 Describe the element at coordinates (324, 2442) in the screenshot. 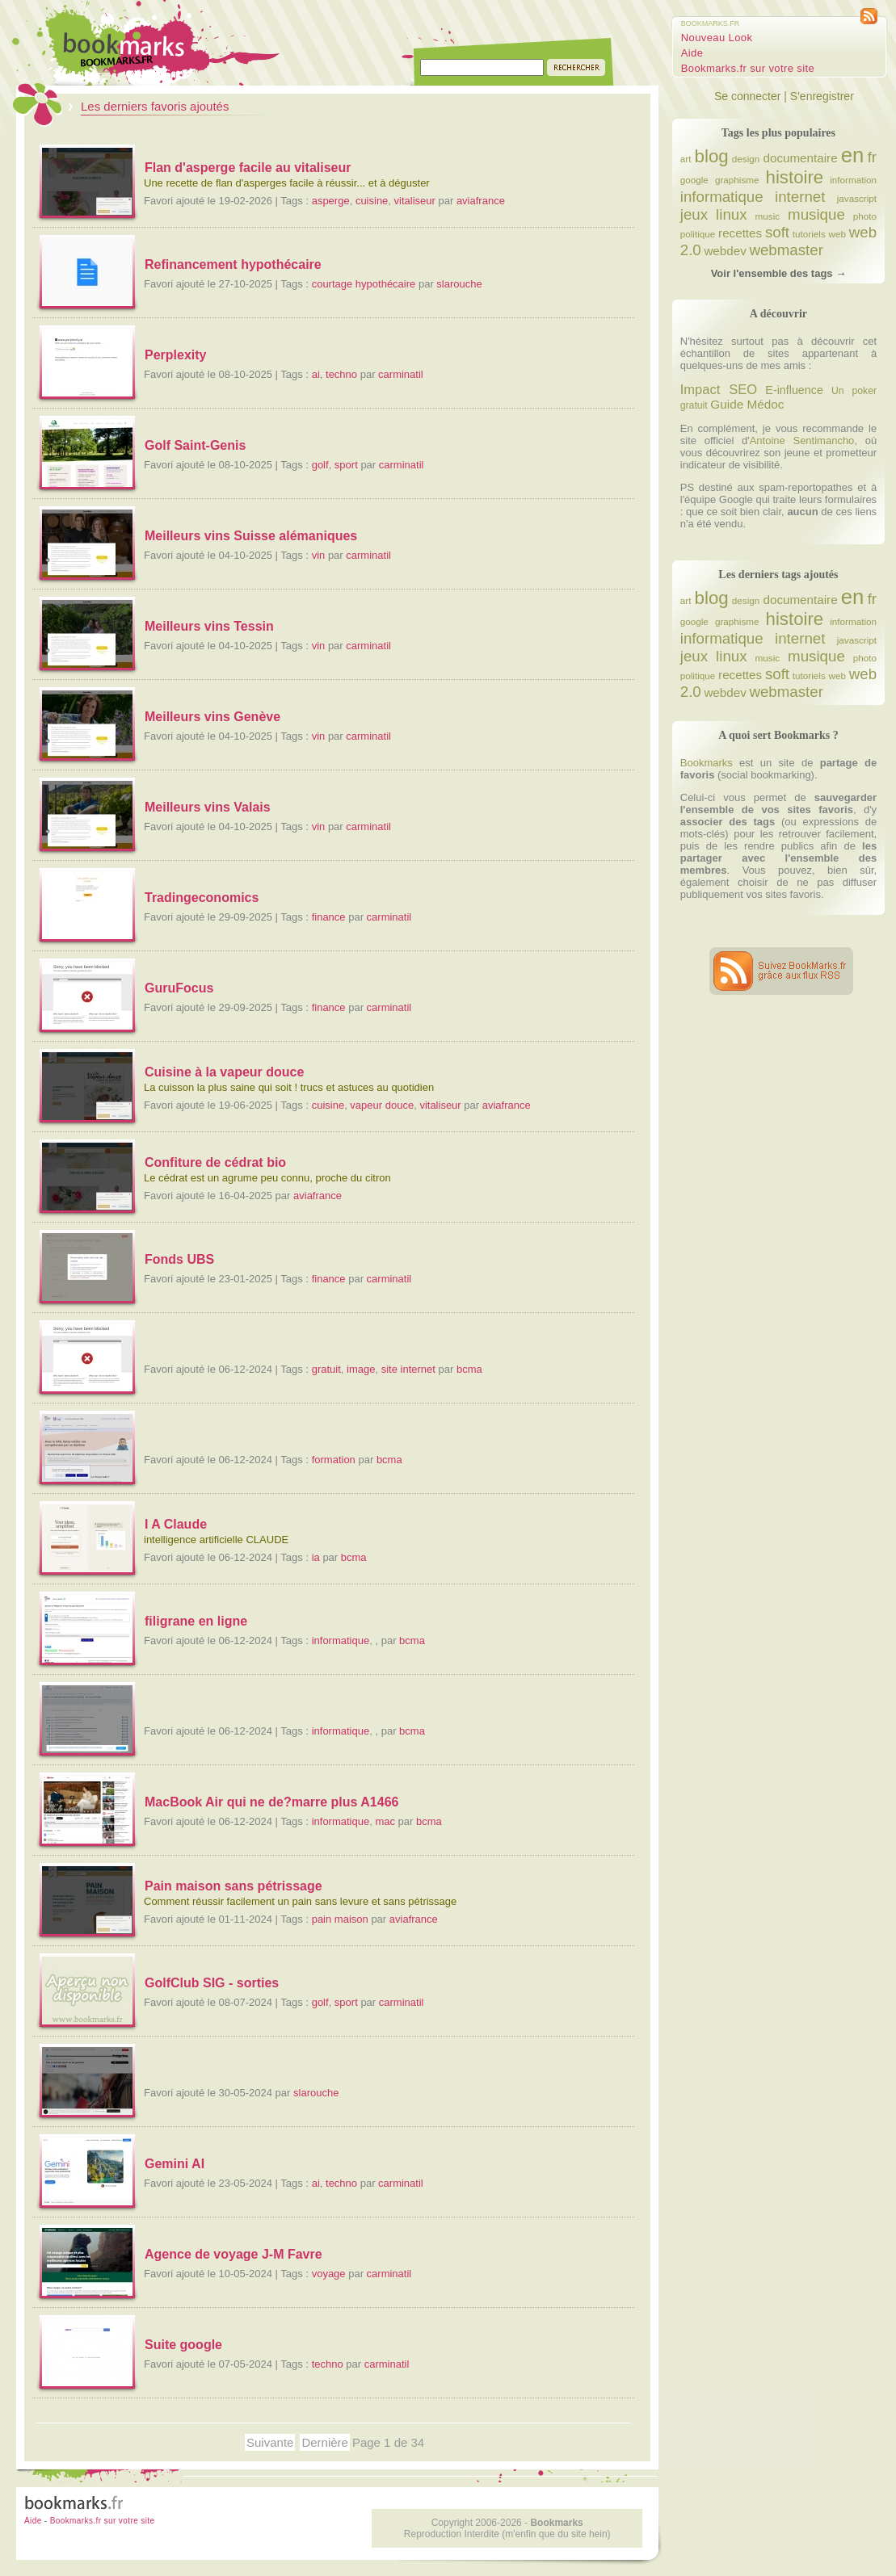

I see `Dernière` at that location.